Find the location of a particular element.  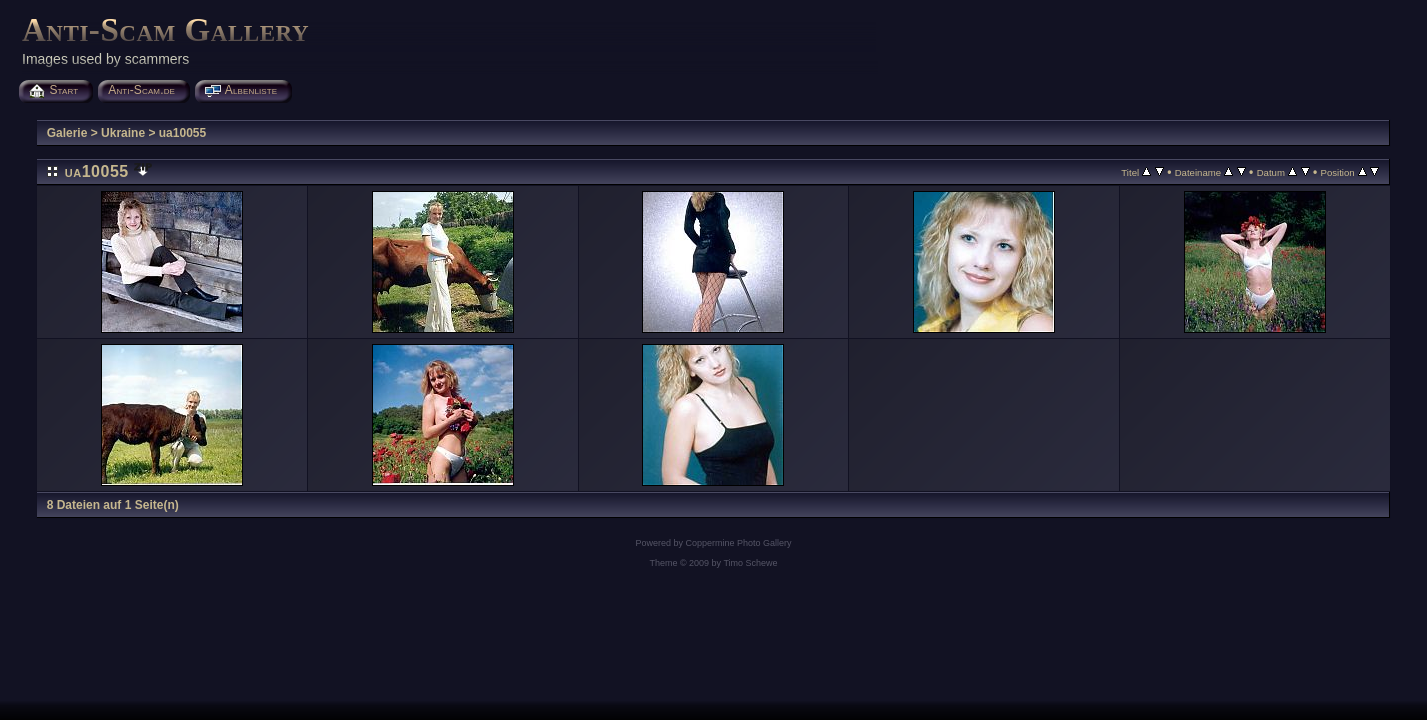

Ukraine is located at coordinates (123, 133).